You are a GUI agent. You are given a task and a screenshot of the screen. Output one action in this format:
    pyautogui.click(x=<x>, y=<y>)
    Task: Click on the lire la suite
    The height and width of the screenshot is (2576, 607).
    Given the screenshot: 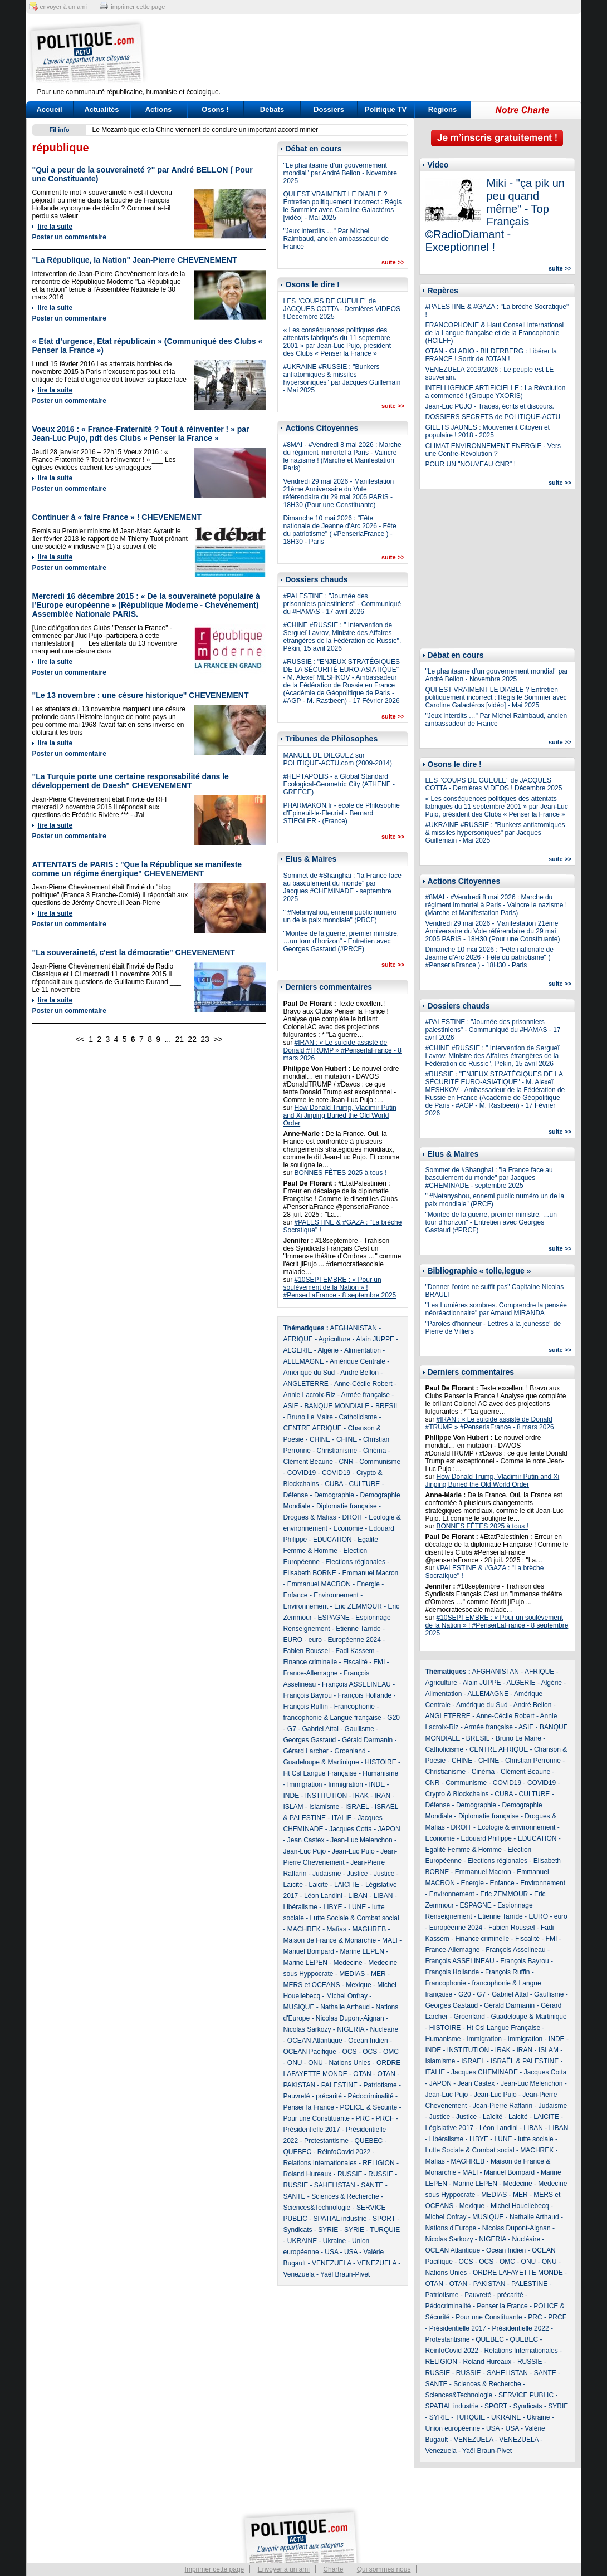 What is the action you would take?
    pyautogui.click(x=55, y=226)
    